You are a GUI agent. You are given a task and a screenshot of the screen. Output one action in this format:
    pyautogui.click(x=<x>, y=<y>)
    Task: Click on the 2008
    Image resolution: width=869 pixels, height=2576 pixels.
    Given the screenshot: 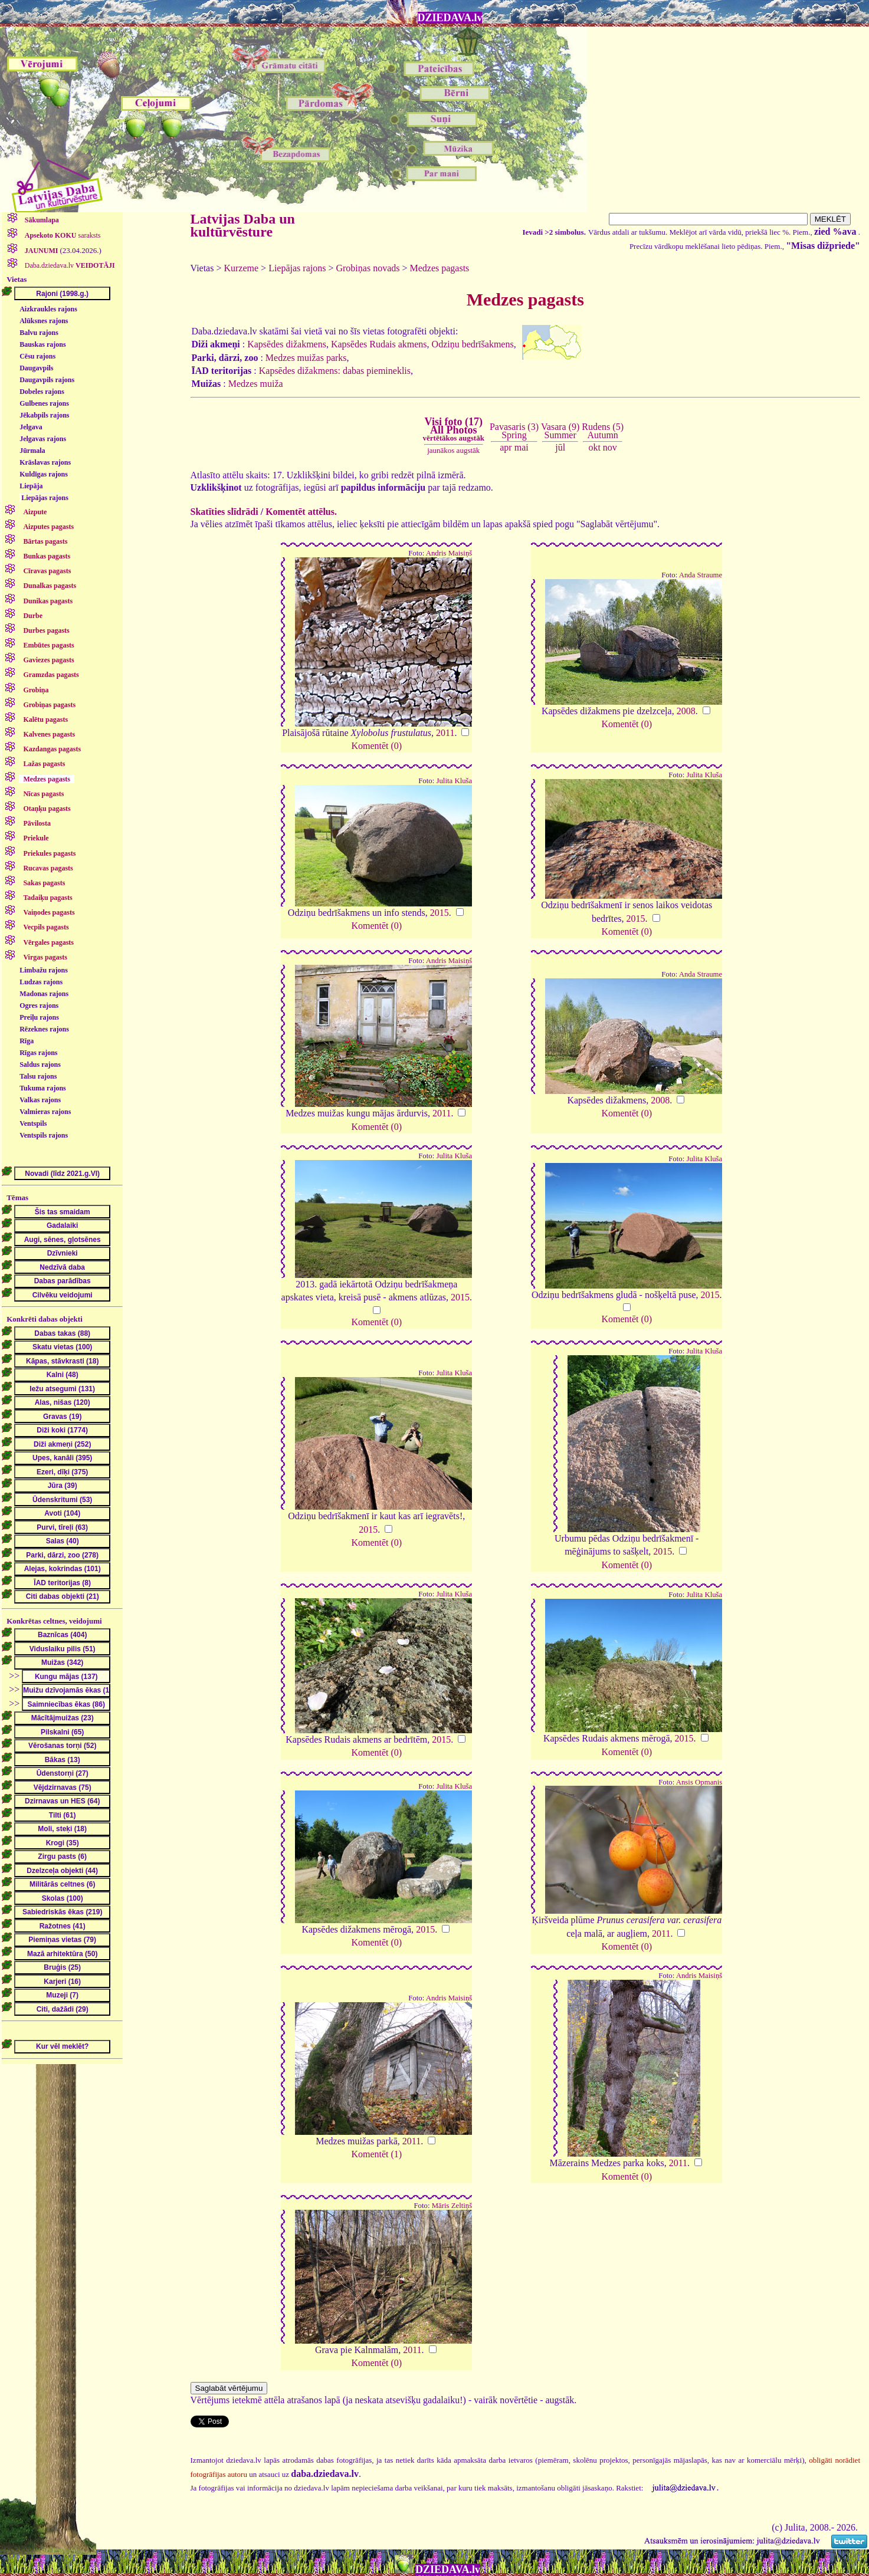 What is the action you would take?
    pyautogui.click(x=686, y=711)
    